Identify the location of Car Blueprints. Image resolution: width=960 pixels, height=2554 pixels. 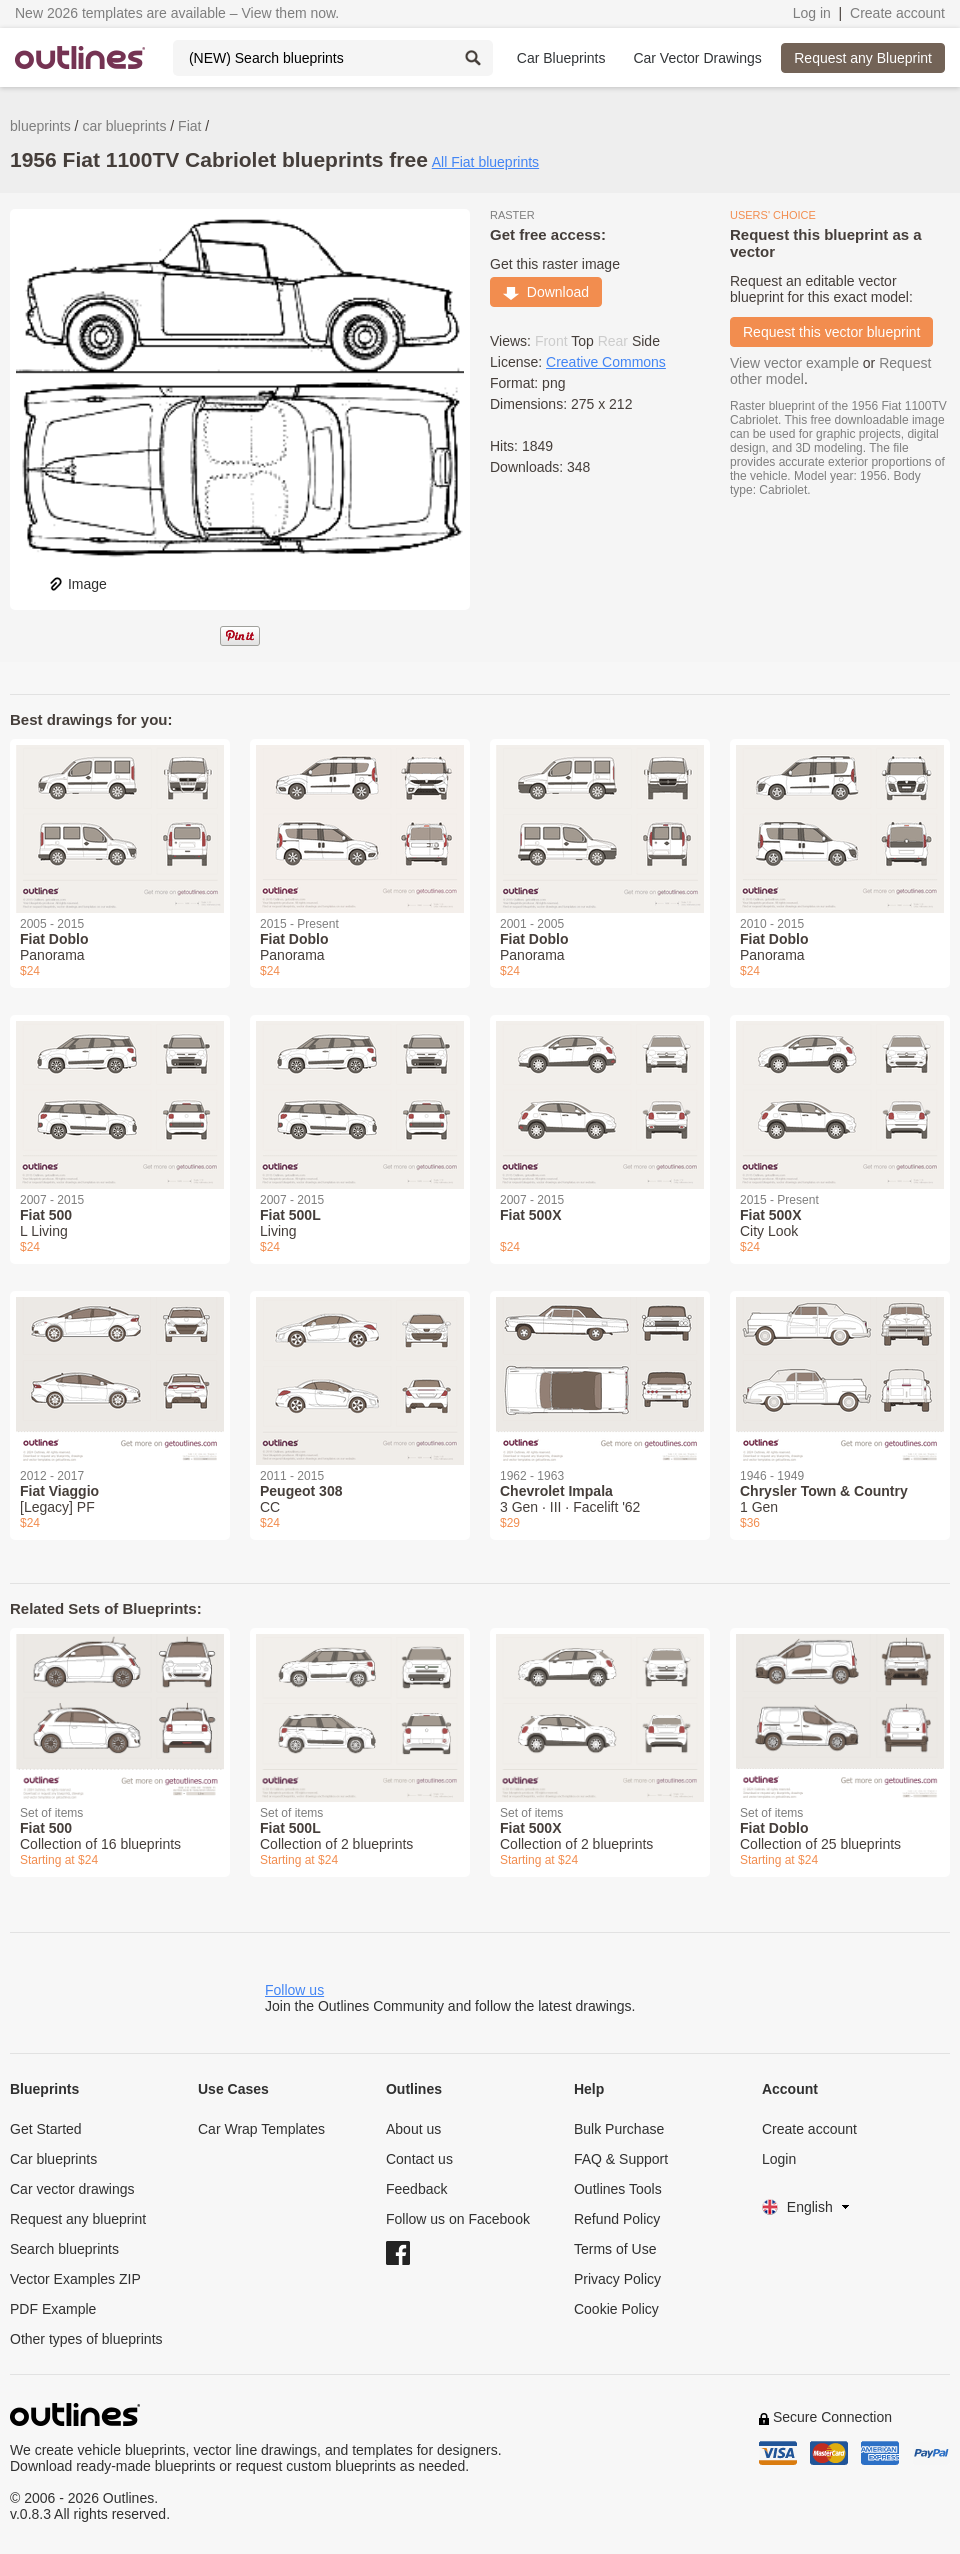
(561, 58).